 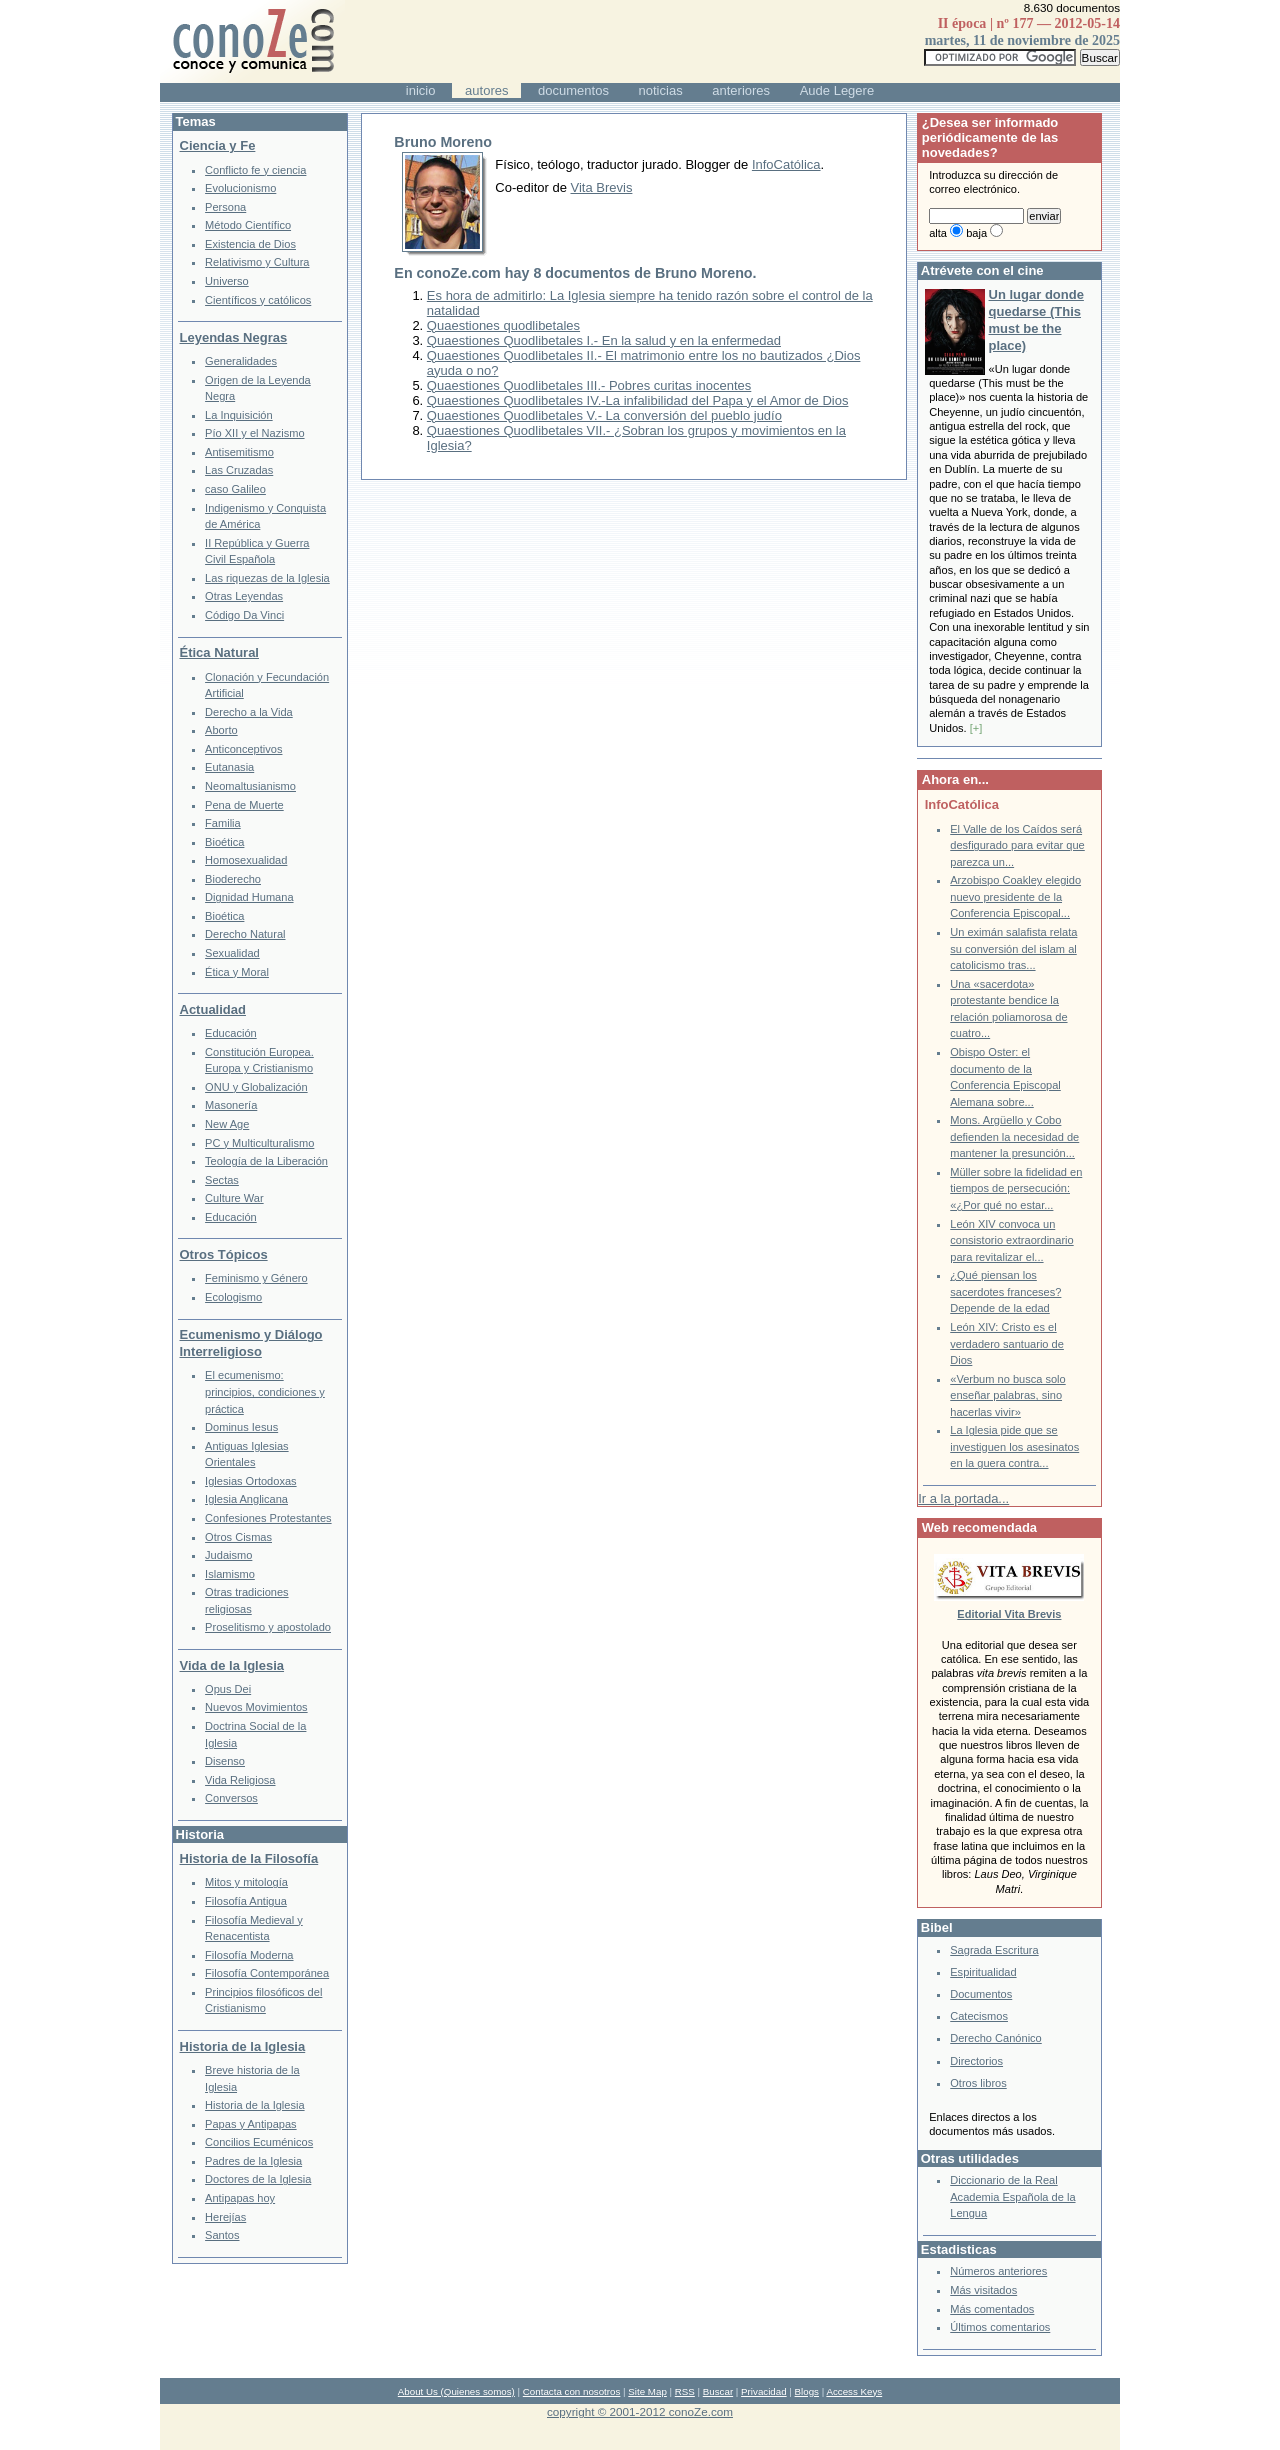 I want to click on Ciencia y Fe, so click(x=218, y=145).